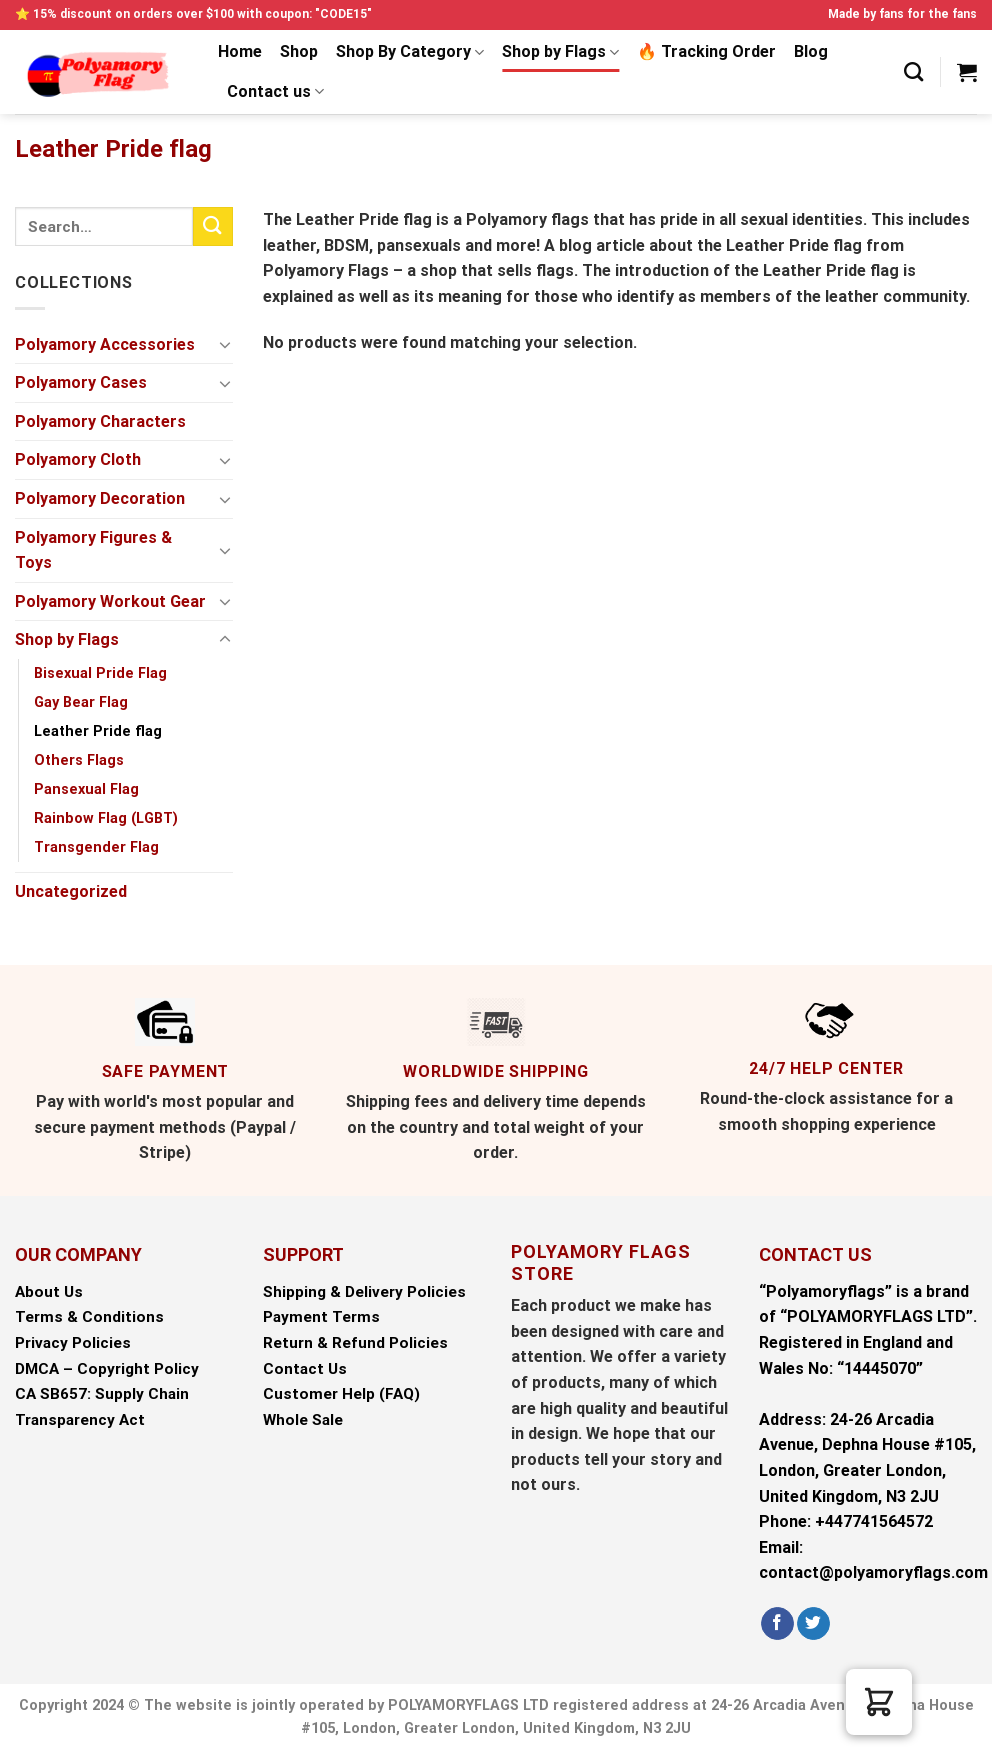 The image size is (992, 1755). I want to click on Shop, so click(299, 51).